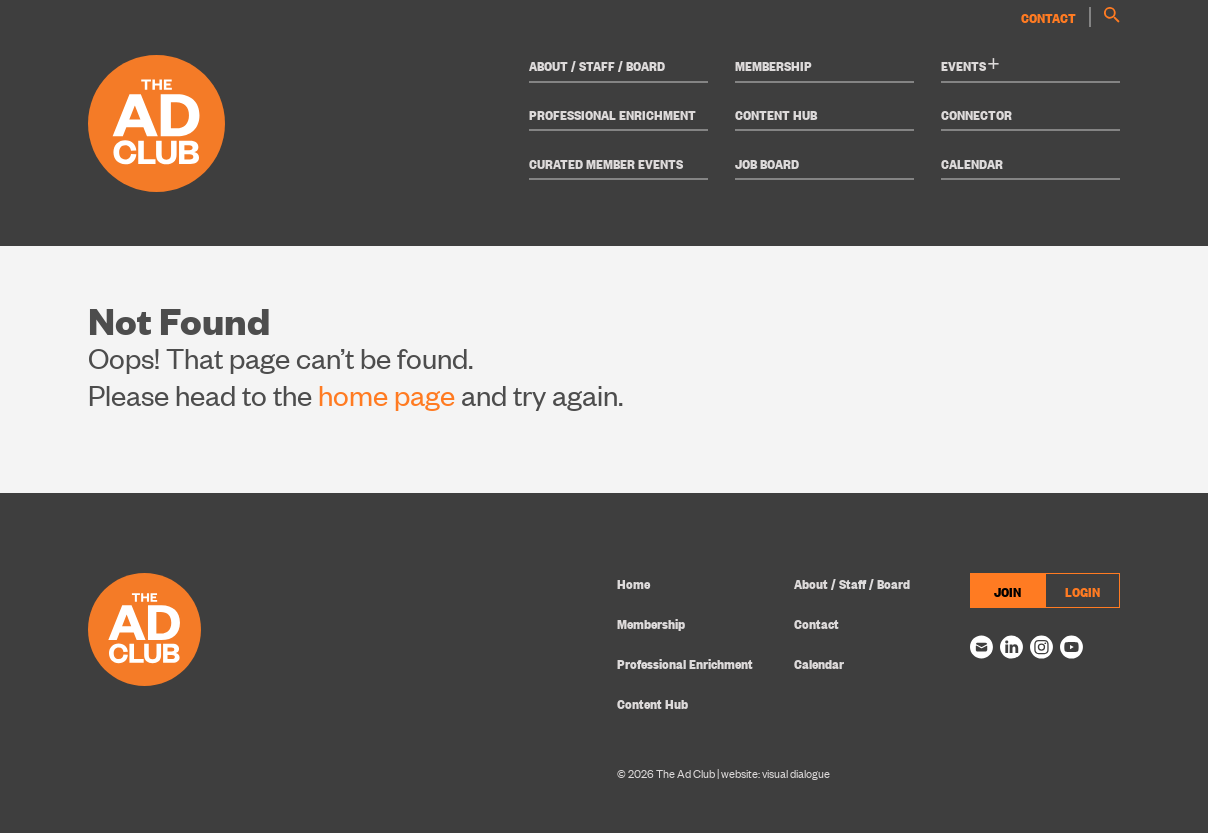 Image resolution: width=1208 pixels, height=833 pixels. Describe the element at coordinates (767, 163) in the screenshot. I see `Job Board` at that location.